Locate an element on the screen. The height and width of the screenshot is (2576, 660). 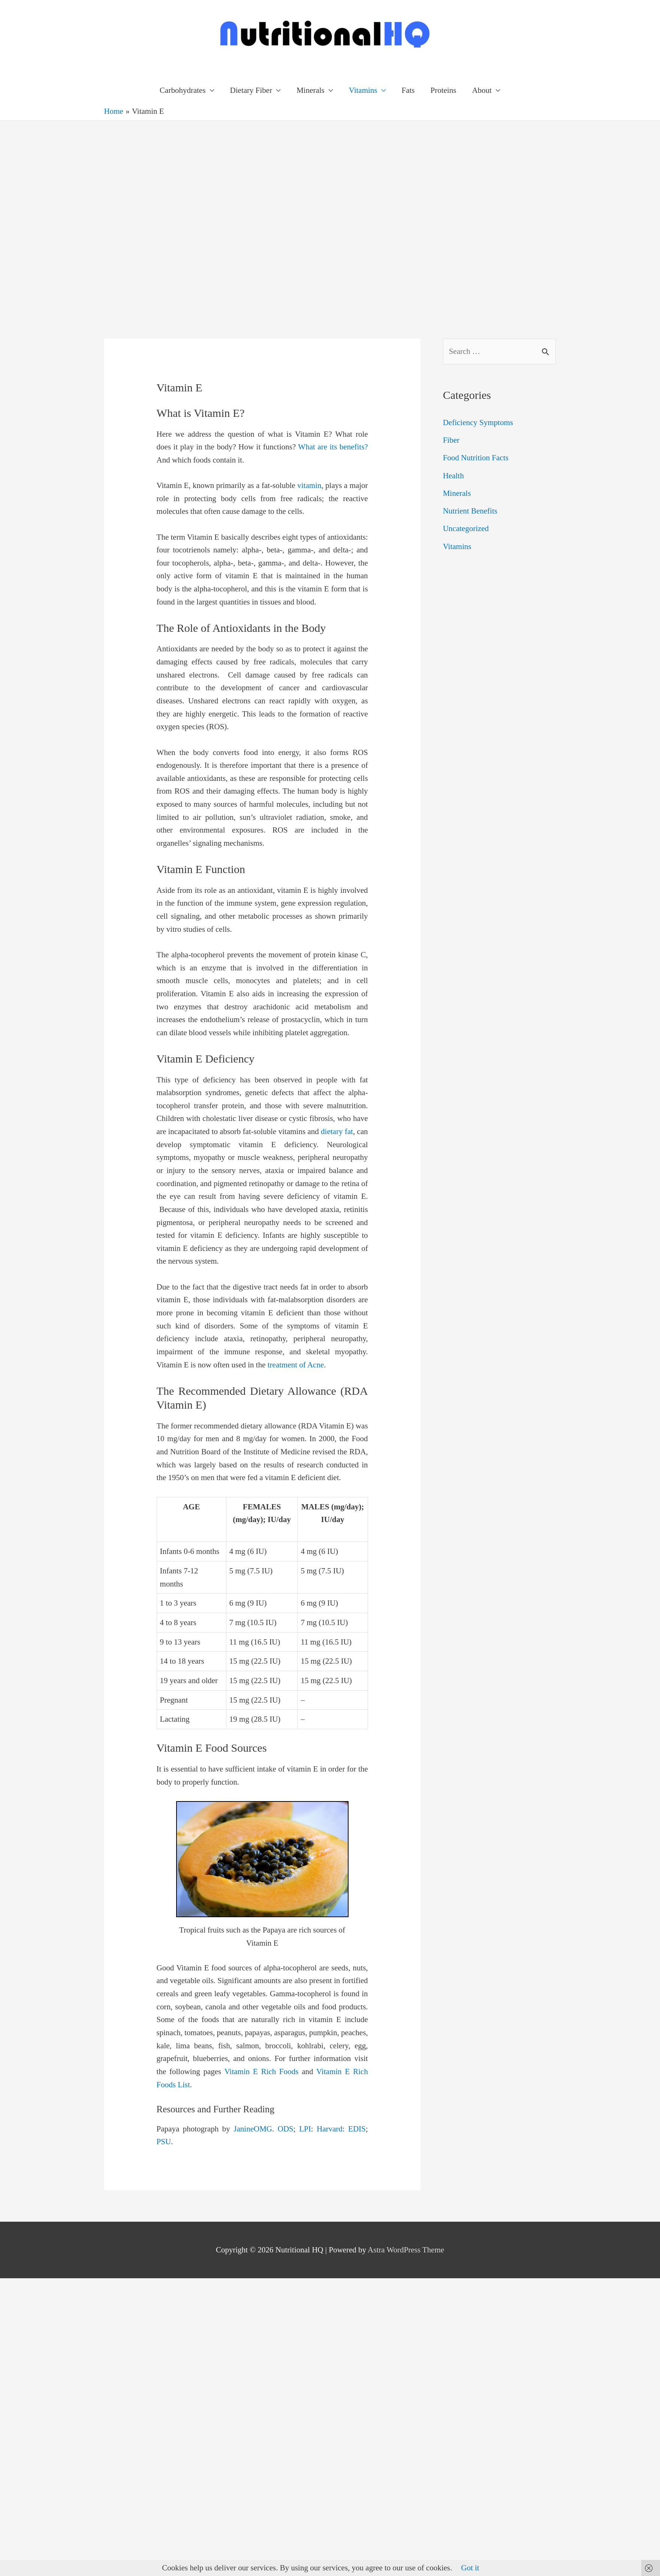
What are its benefits? is located at coordinates (333, 446).